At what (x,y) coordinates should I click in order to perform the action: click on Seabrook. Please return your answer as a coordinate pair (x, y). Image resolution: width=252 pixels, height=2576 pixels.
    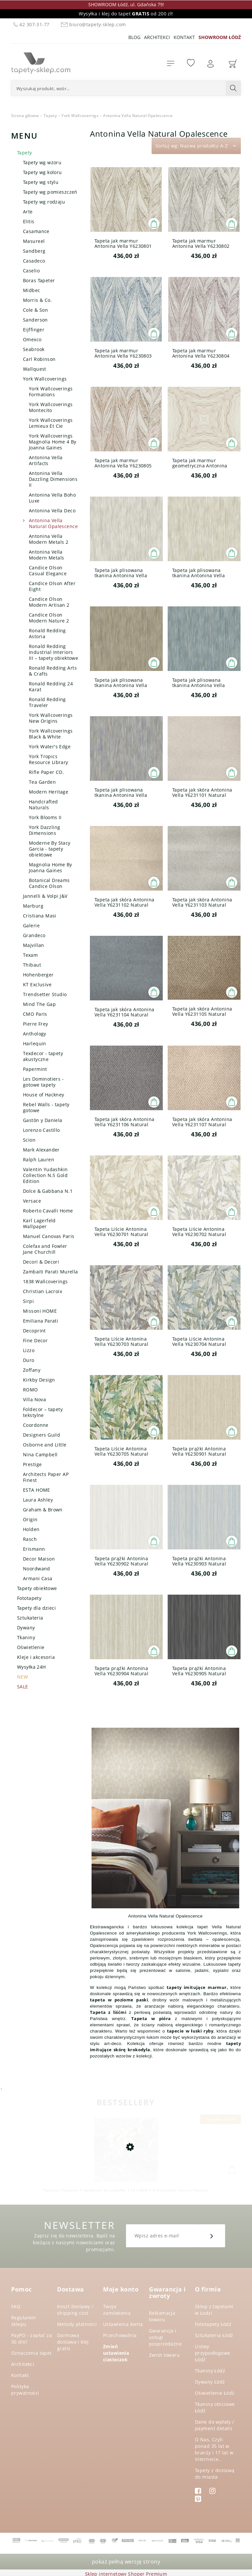
    Looking at the image, I should click on (33, 349).